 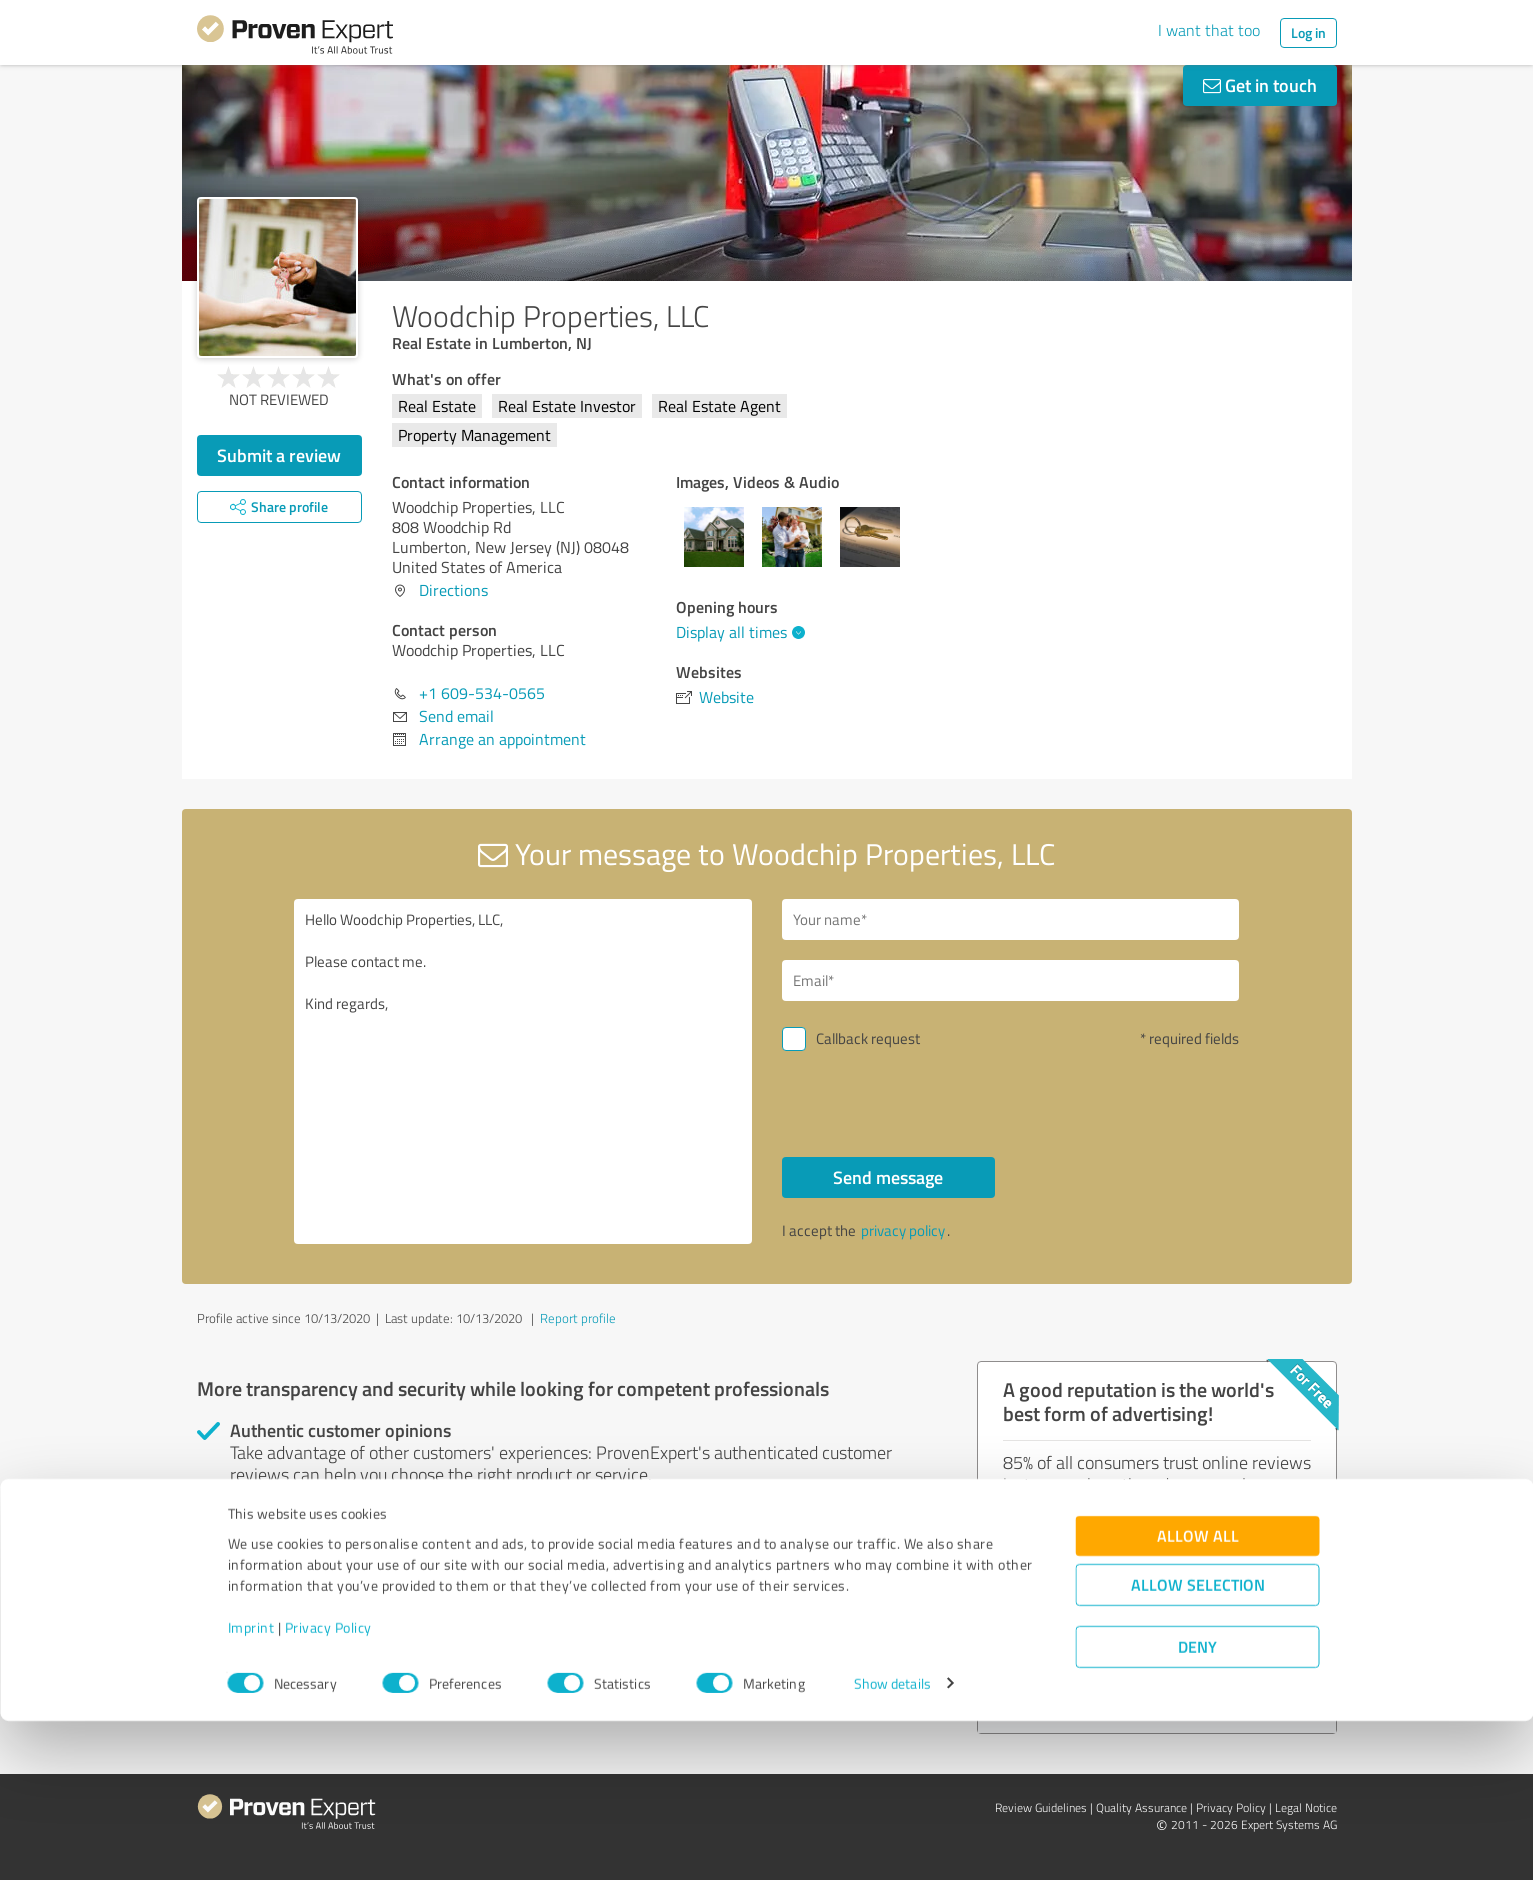 I want to click on +1 609-534-0565, so click(x=482, y=693).